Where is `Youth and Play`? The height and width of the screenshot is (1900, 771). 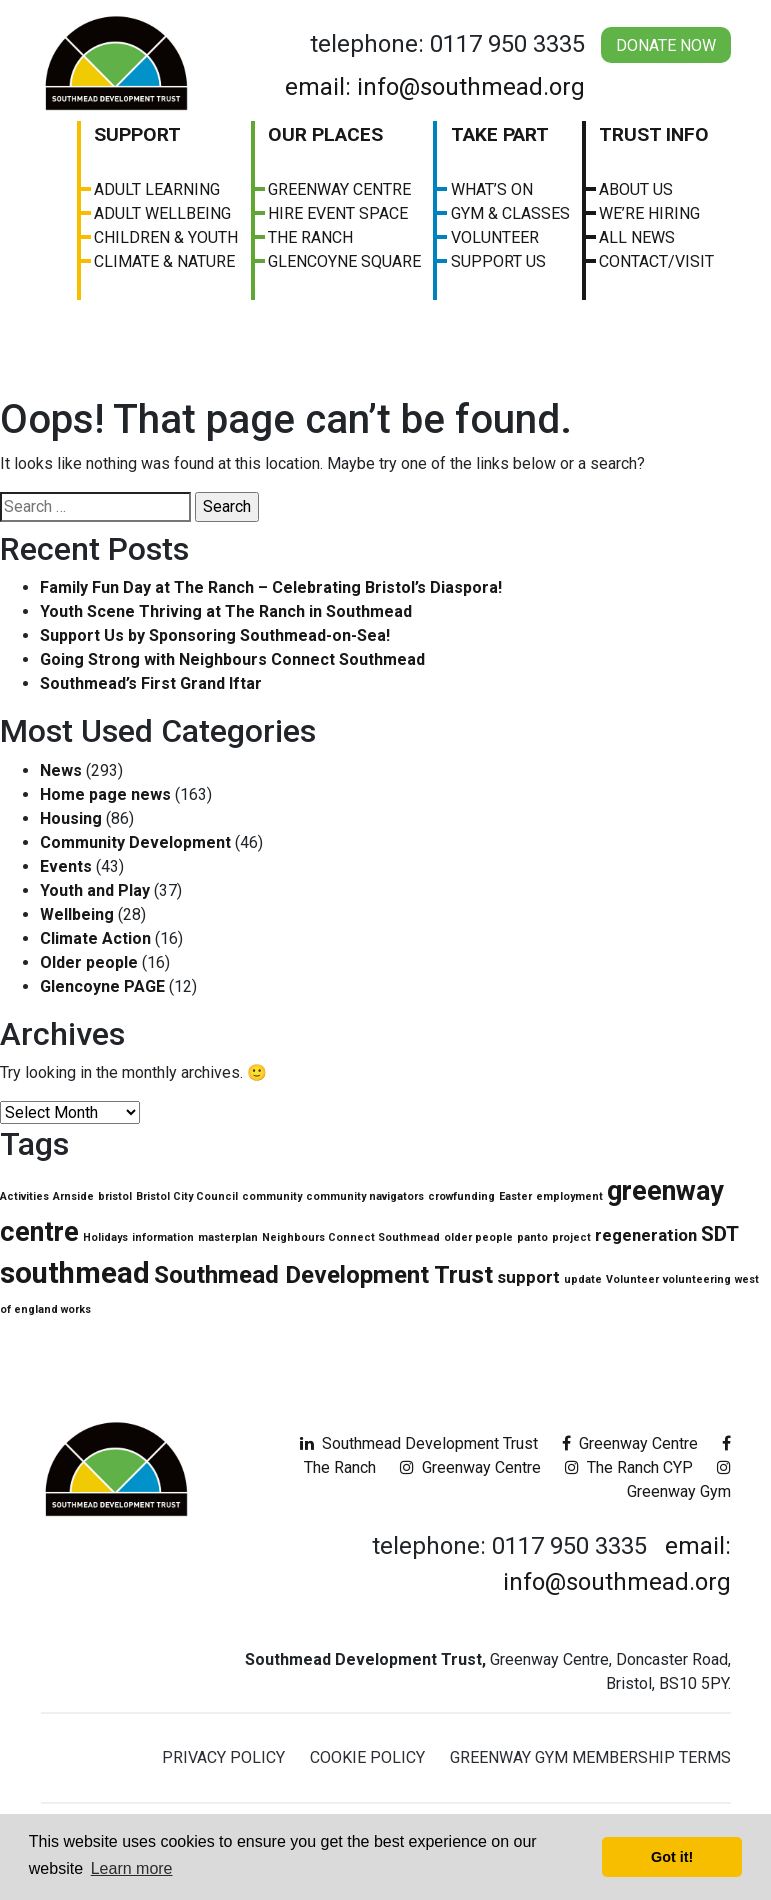 Youth and Play is located at coordinates (95, 890).